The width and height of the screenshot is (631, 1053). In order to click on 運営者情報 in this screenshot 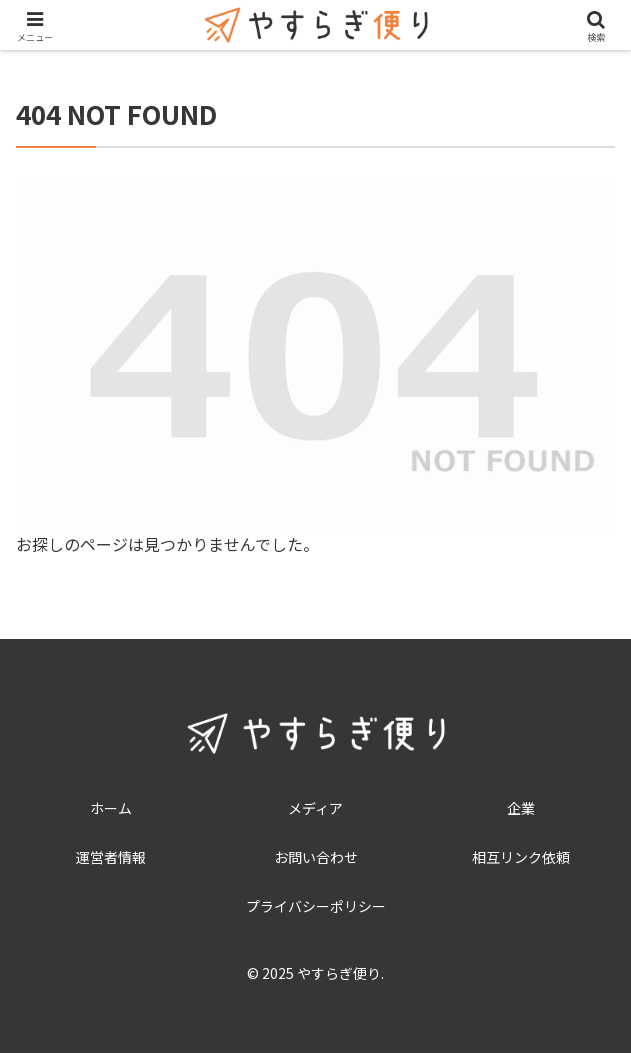, I will do `click(111, 857)`.